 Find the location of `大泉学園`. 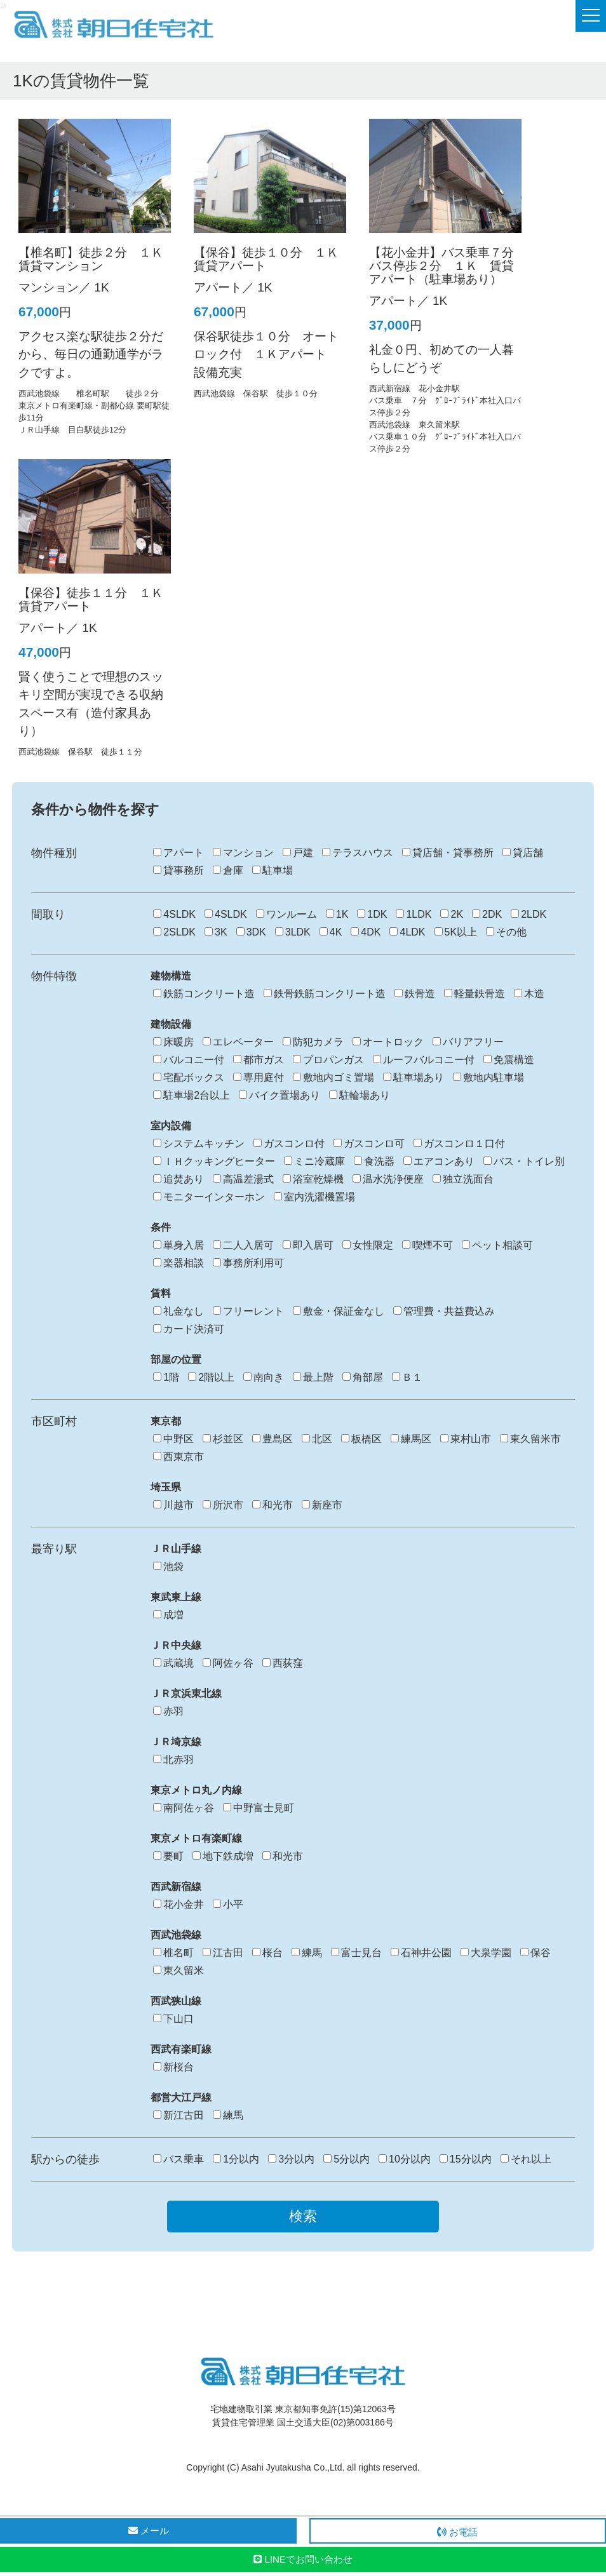

大泉学園 is located at coordinates (486, 1952).